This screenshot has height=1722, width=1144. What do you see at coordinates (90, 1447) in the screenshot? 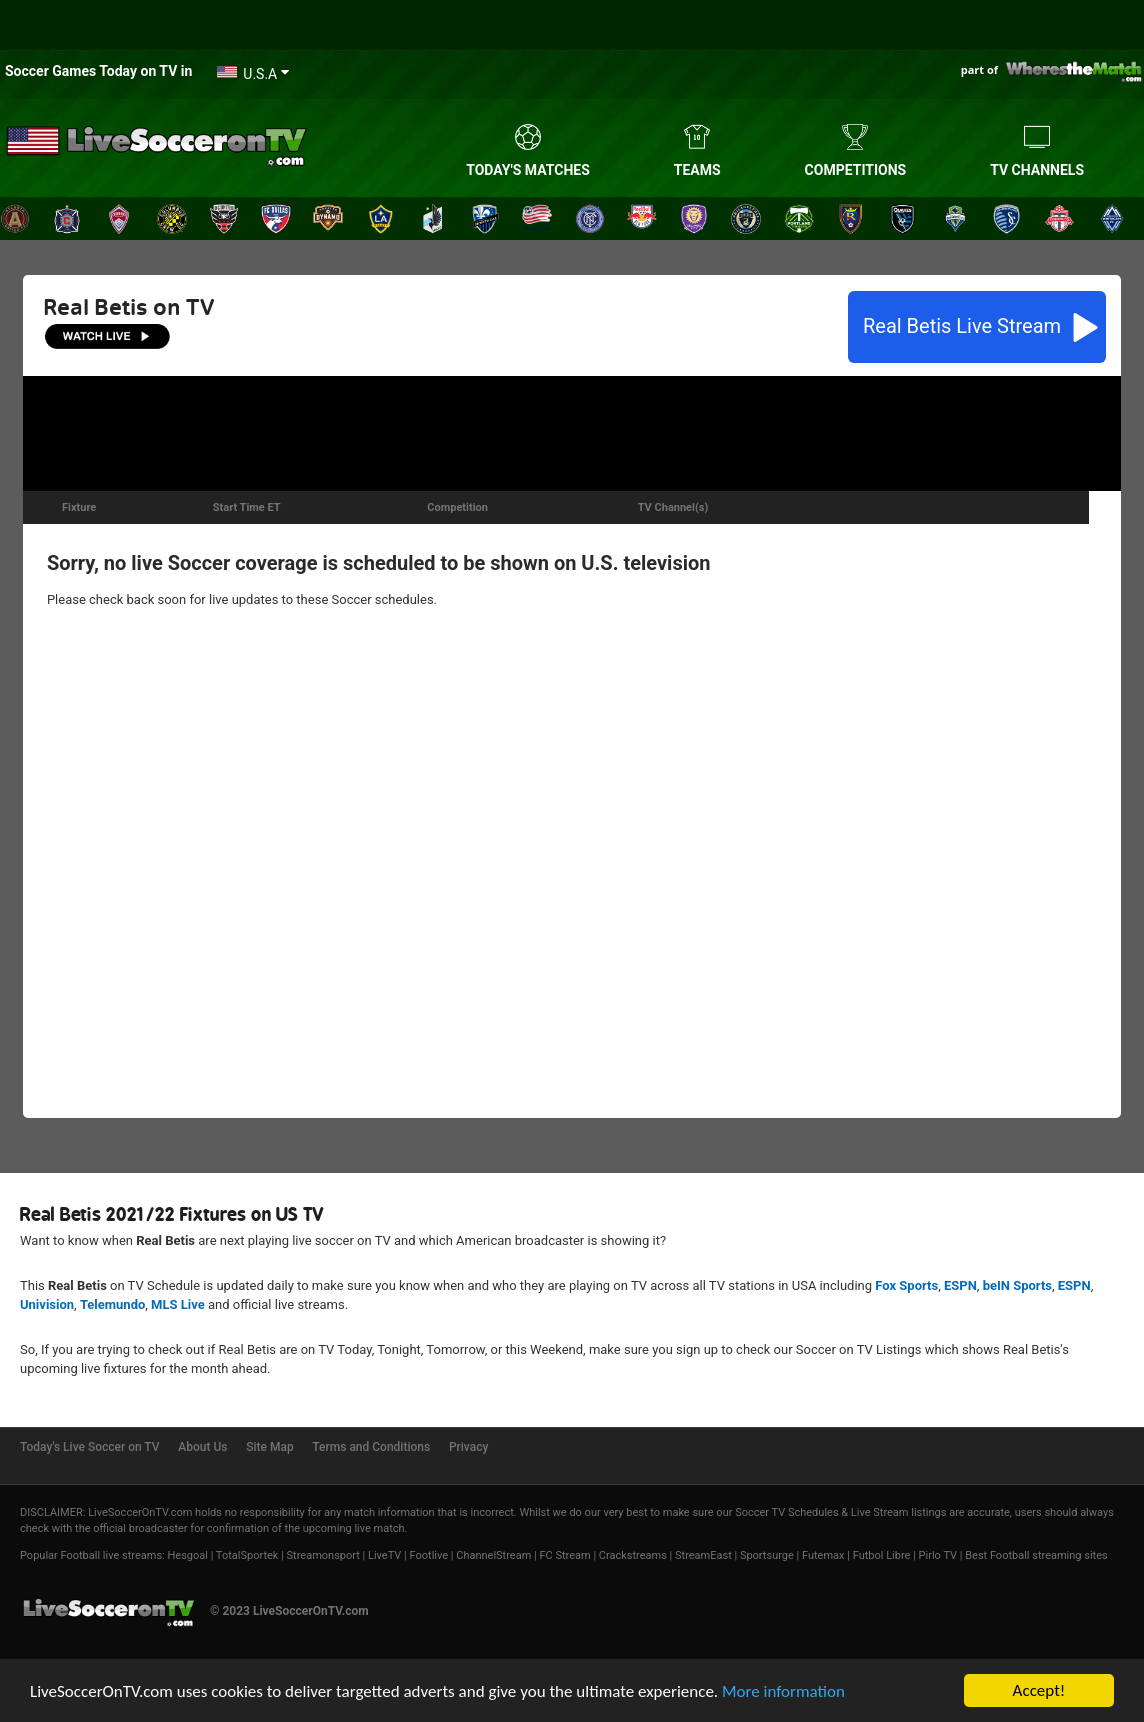
I see `Today's Live Soccer on TV` at bounding box center [90, 1447].